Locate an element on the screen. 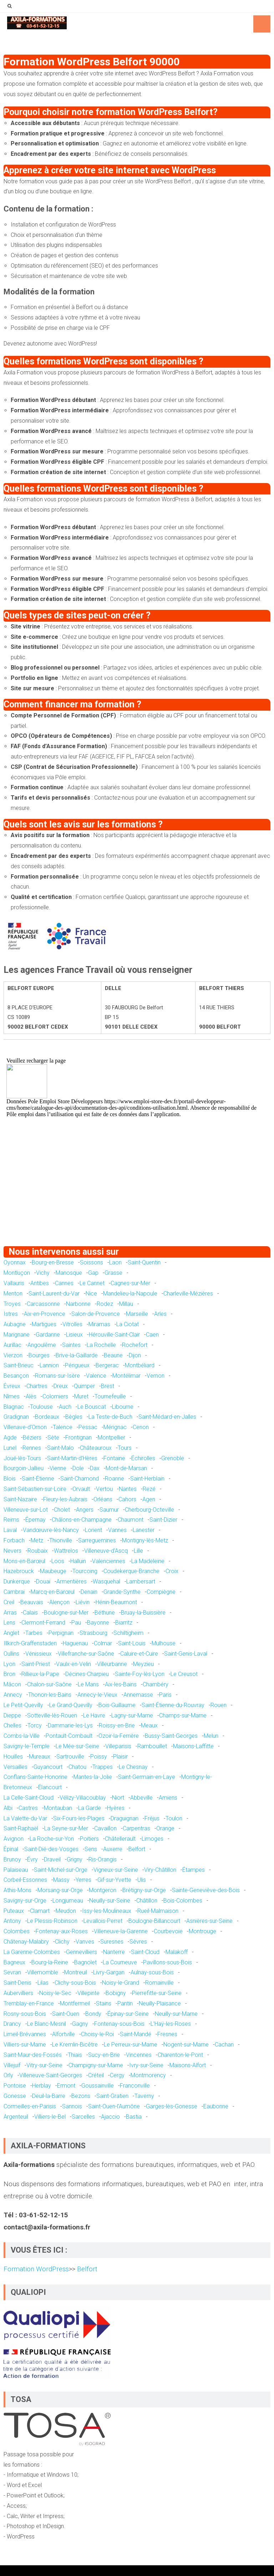 The height and width of the screenshot is (2576, 274). La Teste-de-Buch is located at coordinates (110, 1416).